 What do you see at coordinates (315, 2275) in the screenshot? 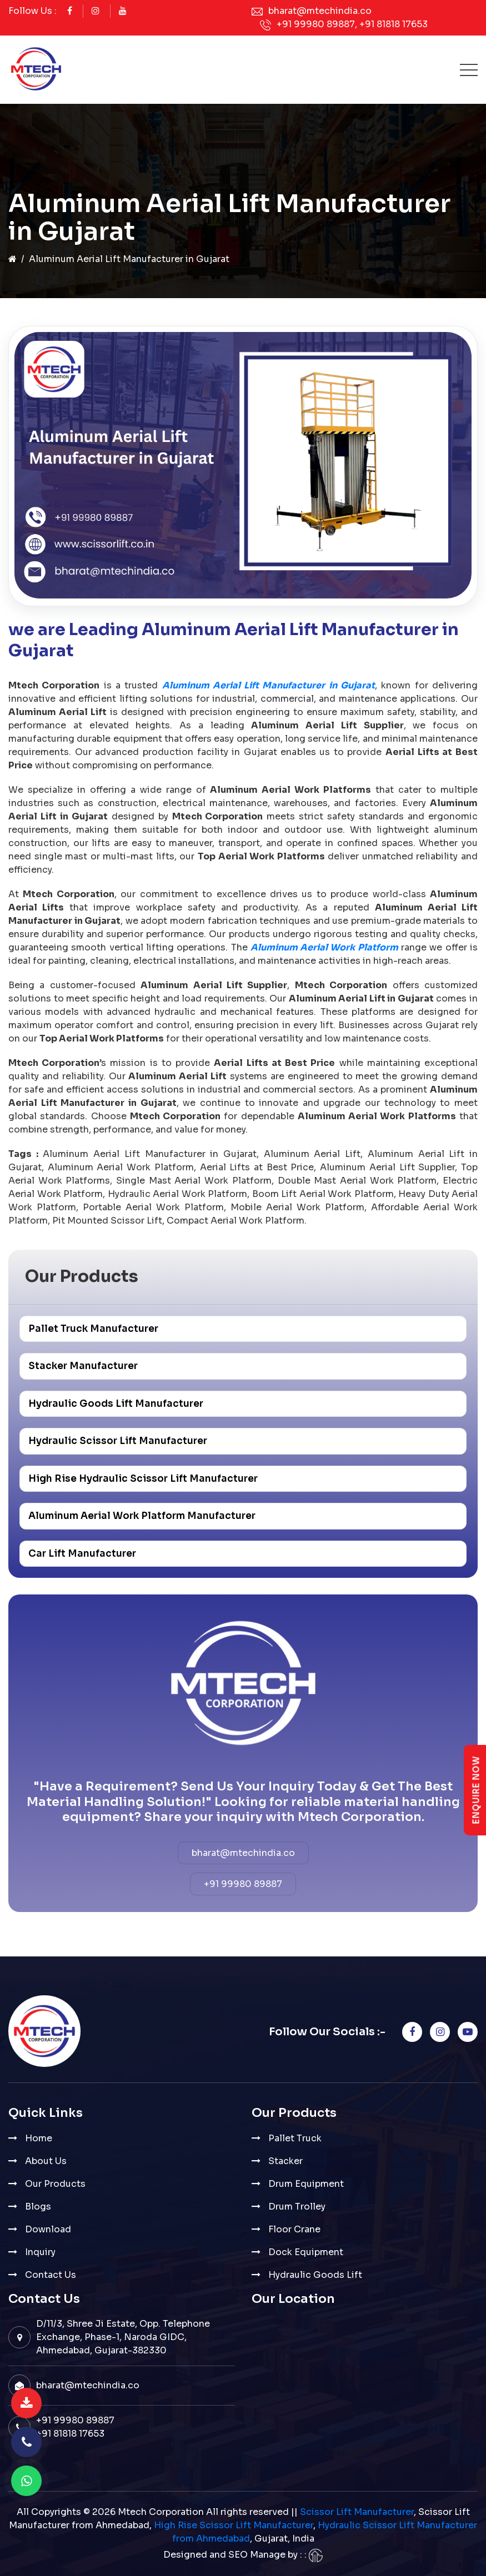
I see `Hydraulic Goods Lift` at bounding box center [315, 2275].